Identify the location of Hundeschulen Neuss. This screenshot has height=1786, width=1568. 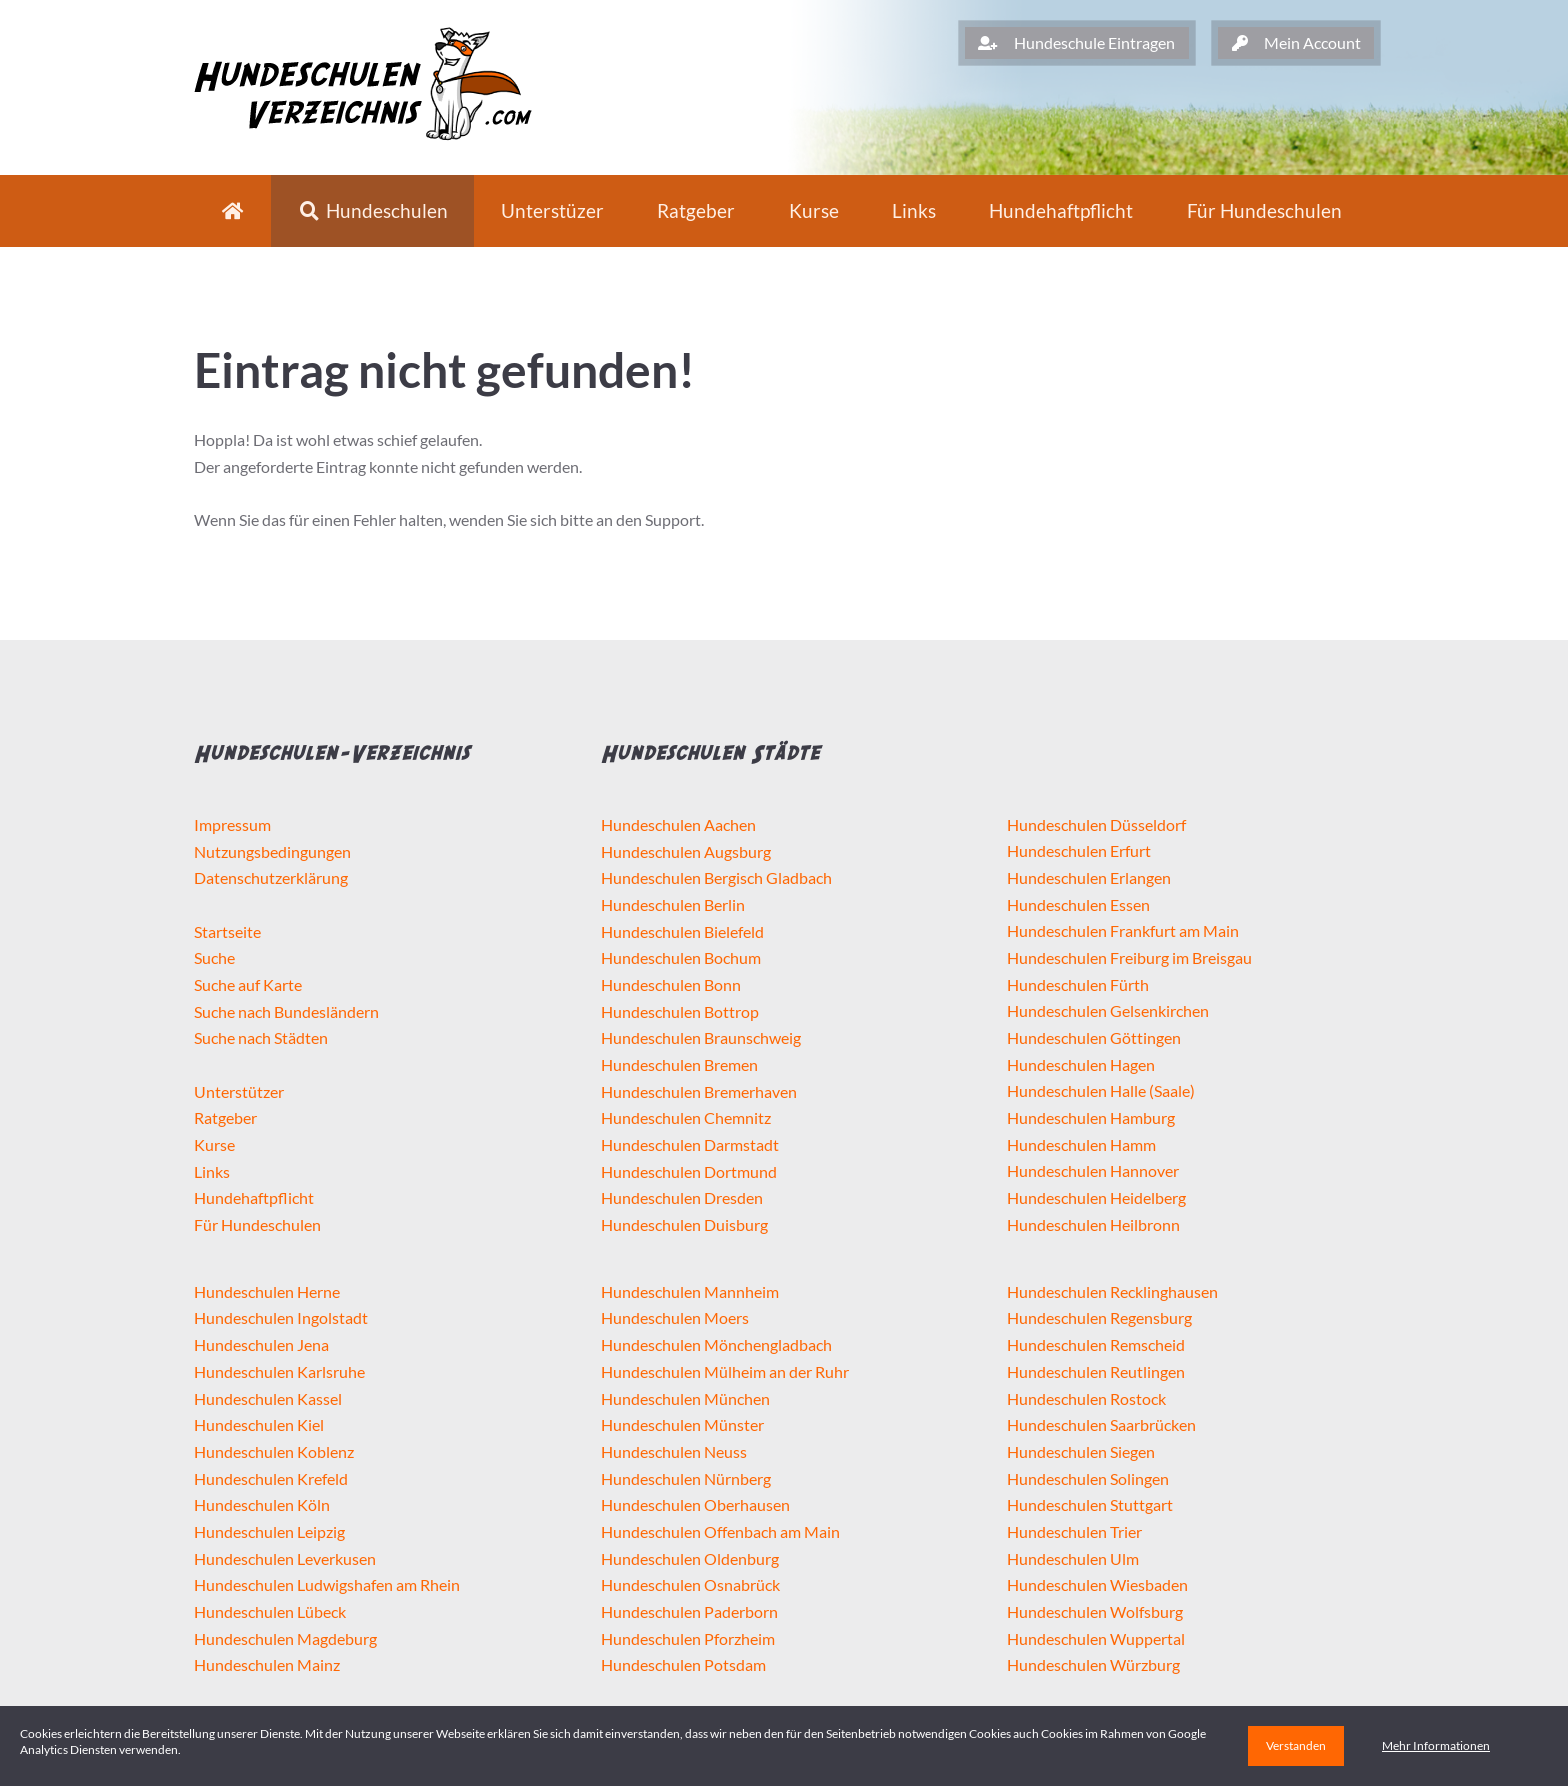
(674, 1451).